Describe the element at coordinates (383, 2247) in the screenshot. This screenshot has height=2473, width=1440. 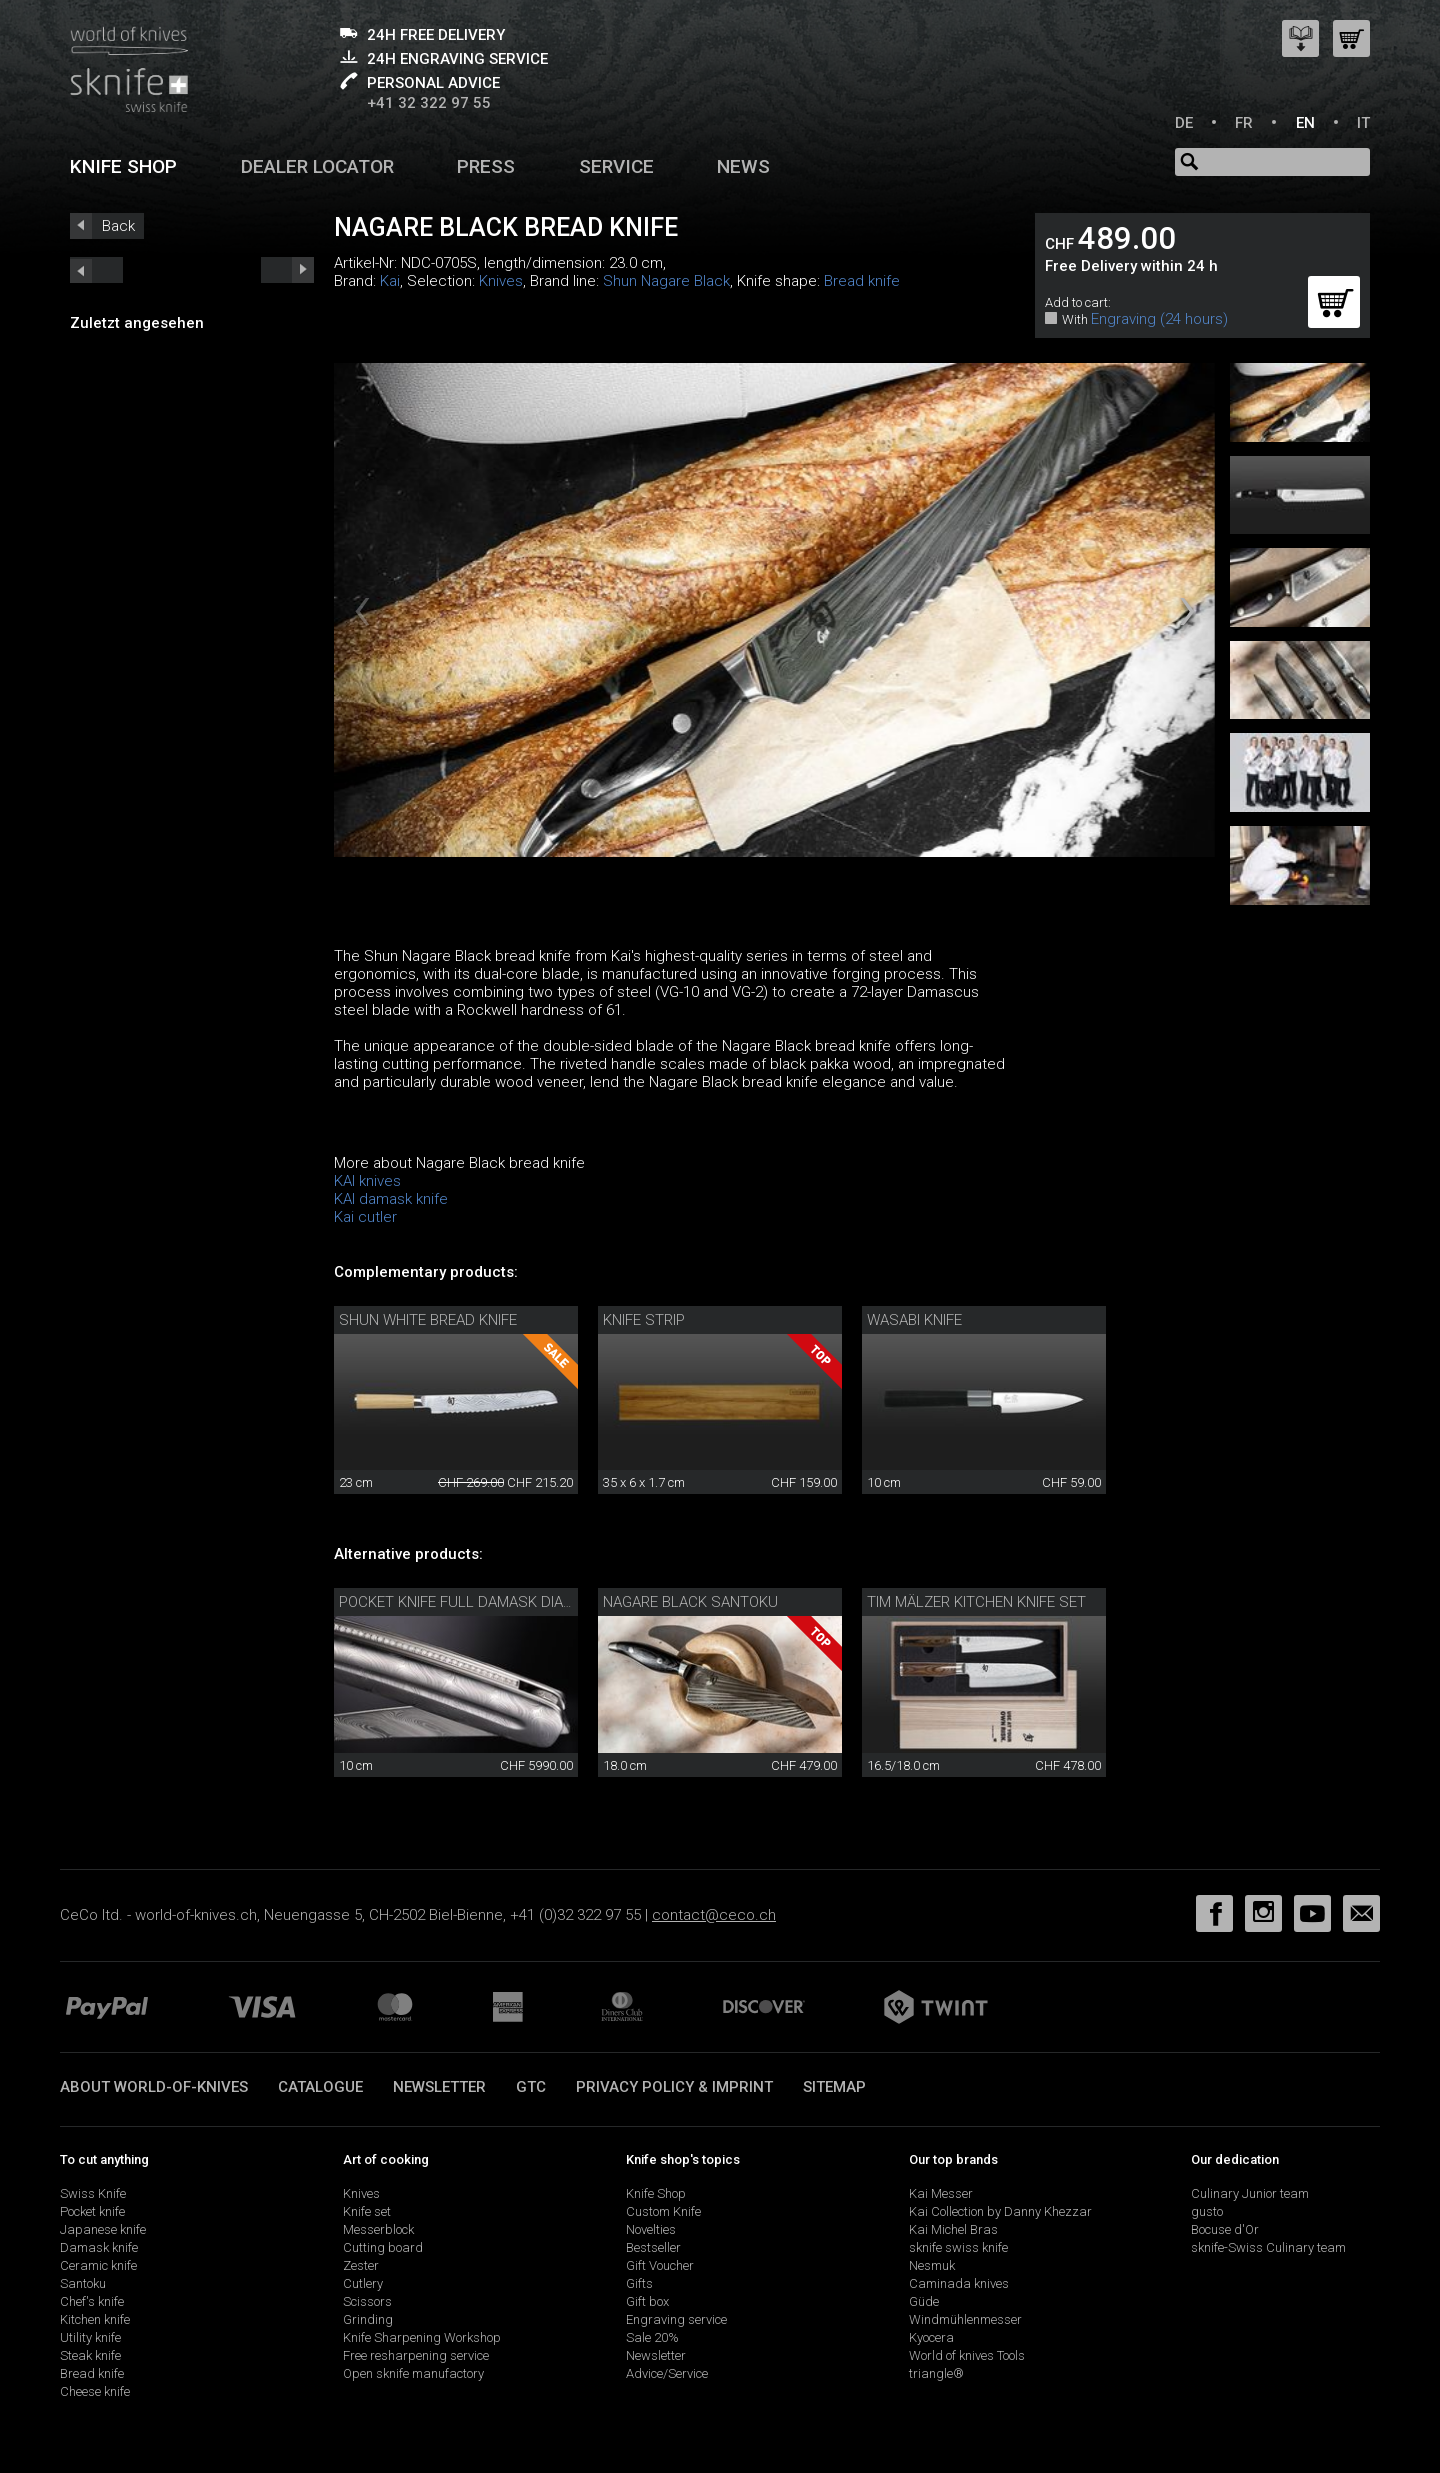
I see `Cutting board` at that location.